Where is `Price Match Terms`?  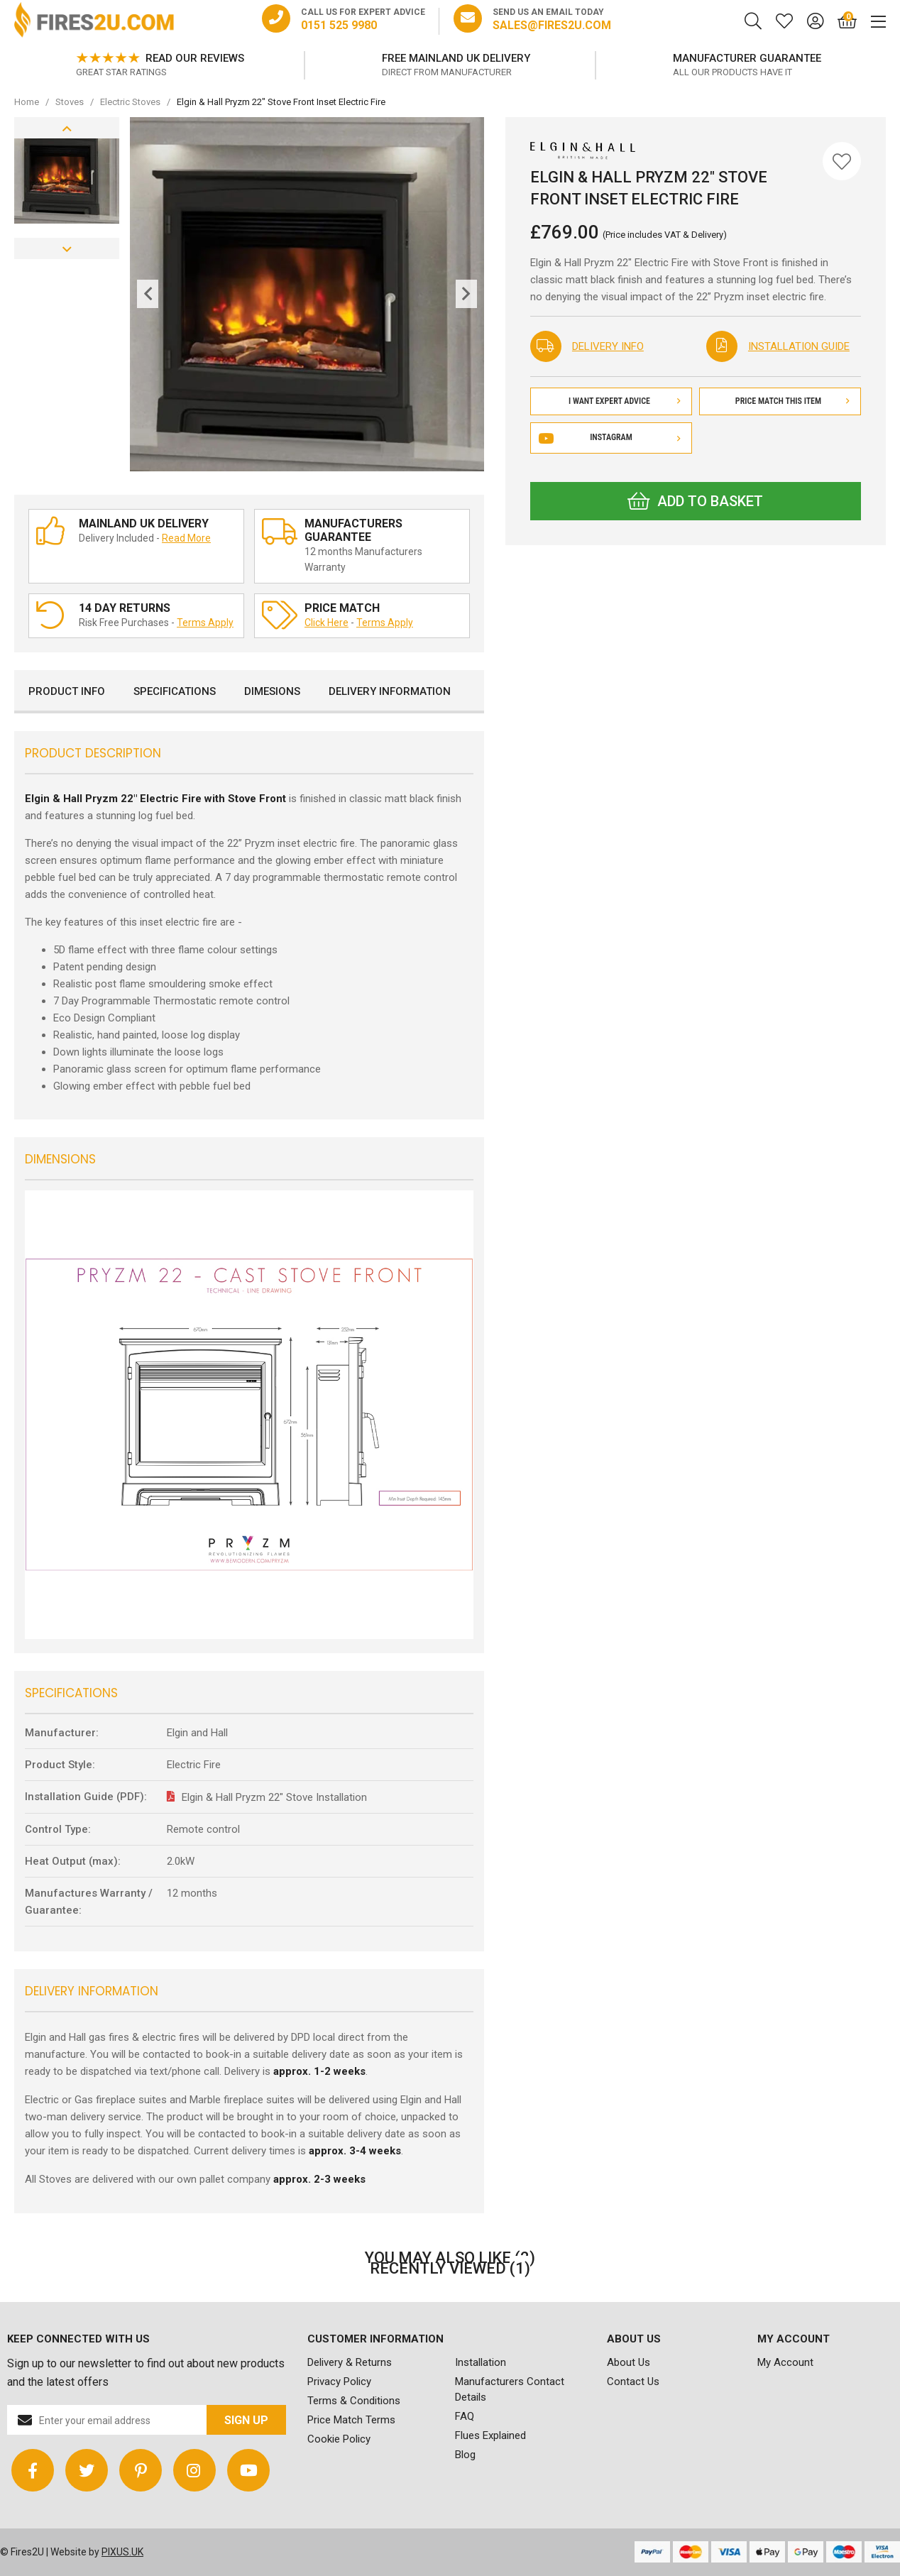 Price Match Terms is located at coordinates (351, 2419).